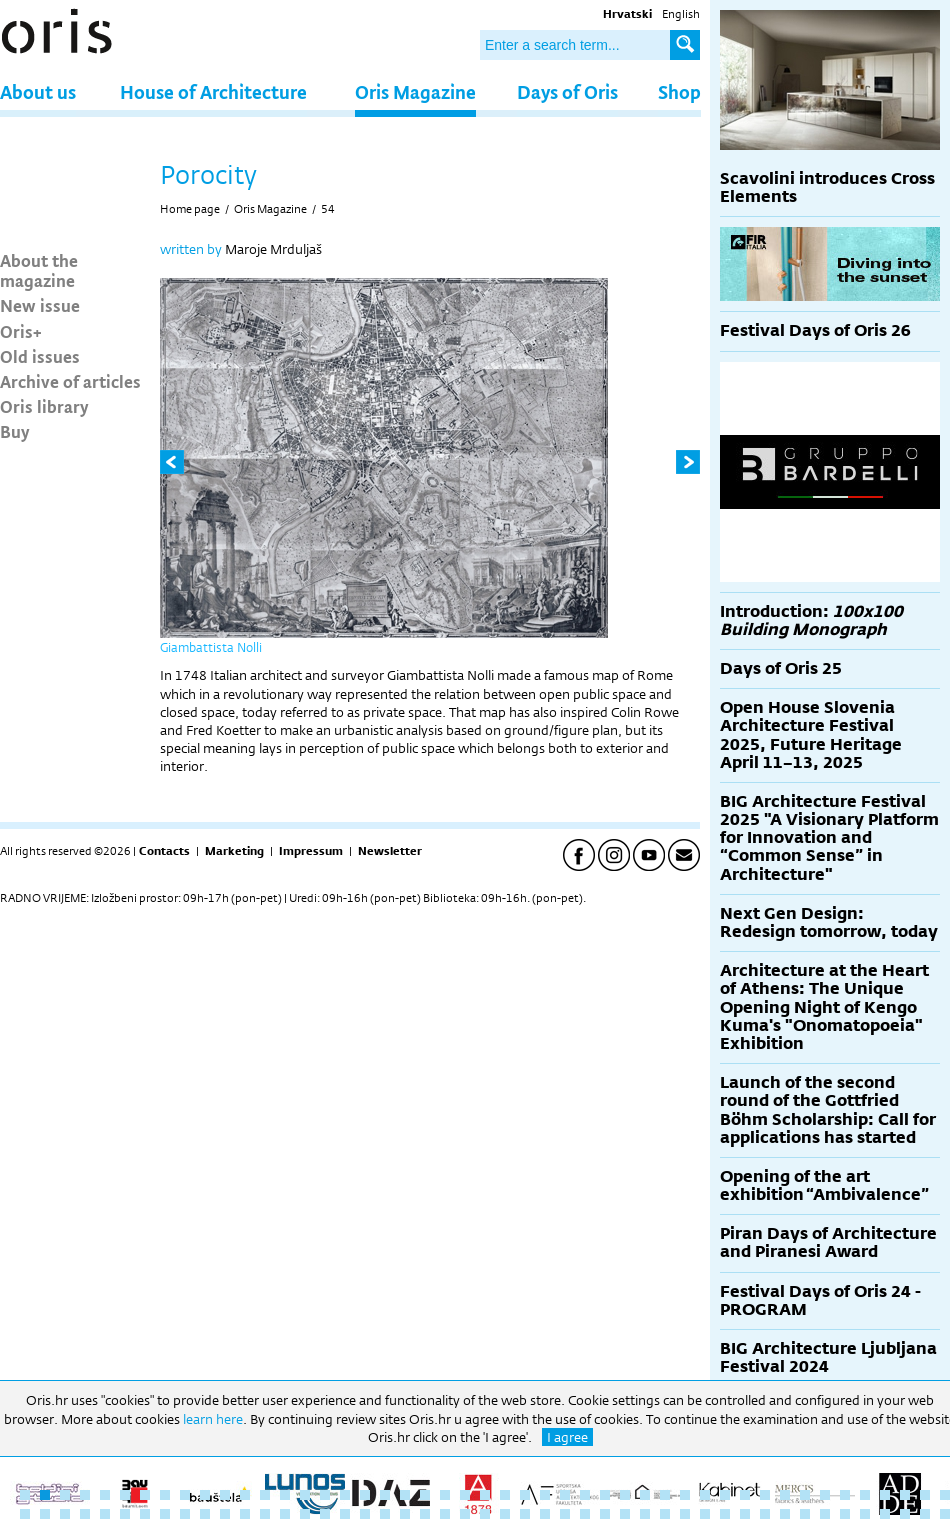 This screenshot has height=1526, width=950. What do you see at coordinates (15, 431) in the screenshot?
I see `Buy` at bounding box center [15, 431].